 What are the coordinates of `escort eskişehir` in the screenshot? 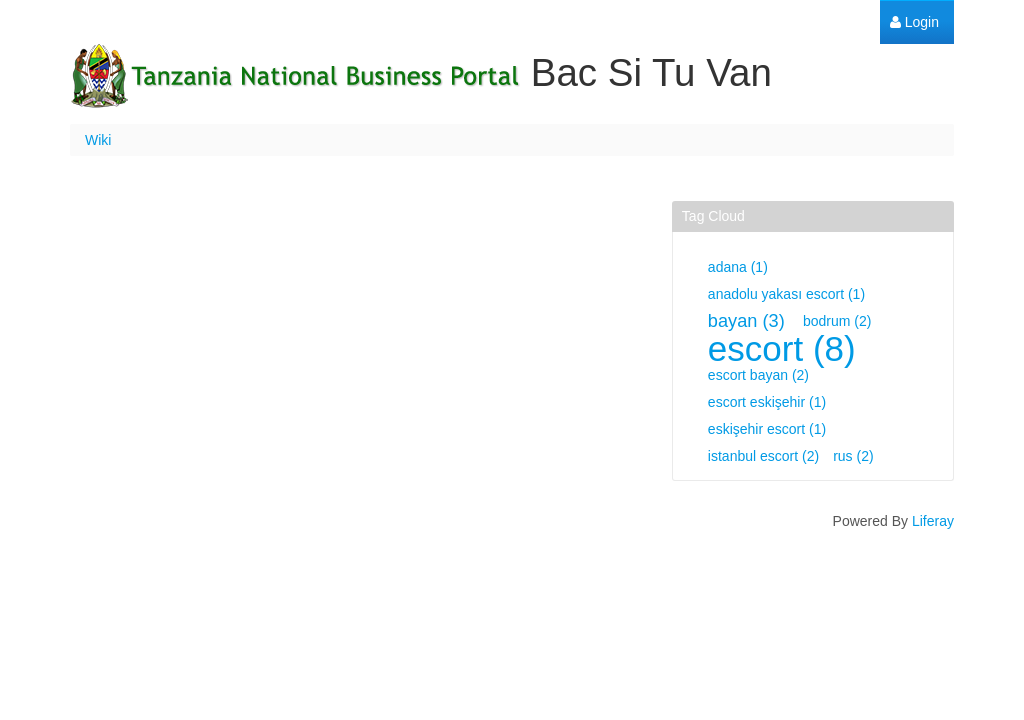 It's located at (767, 402).